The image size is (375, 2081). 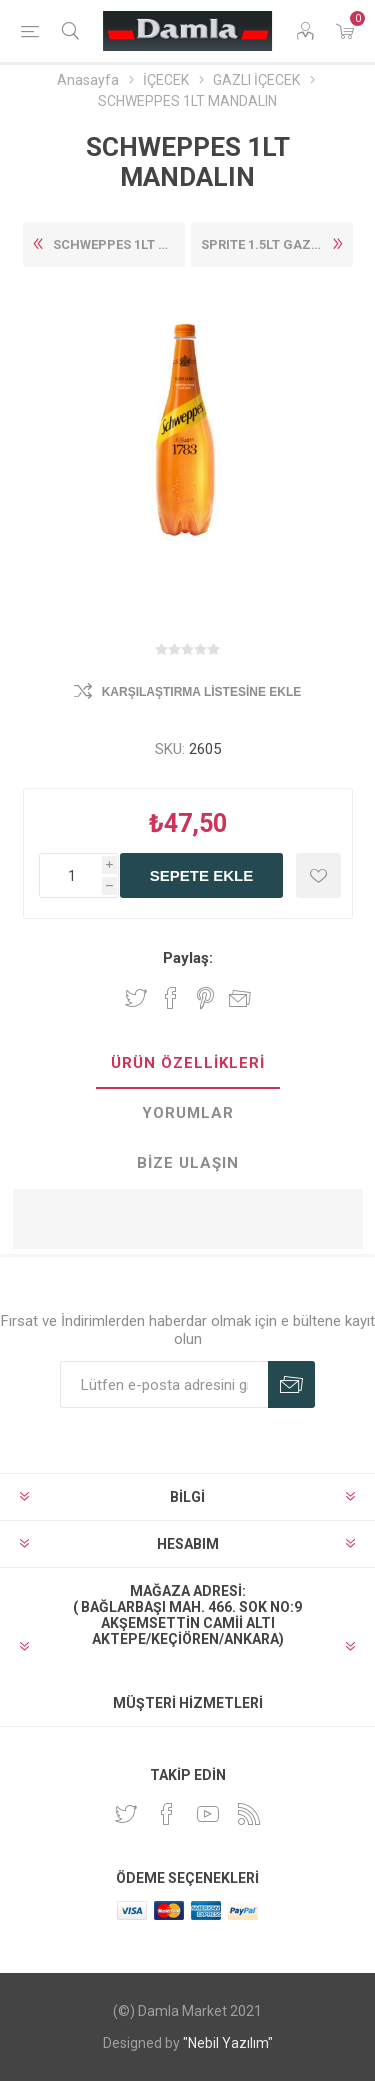 I want to click on "Nebil Yazılım", so click(x=228, y=2043).